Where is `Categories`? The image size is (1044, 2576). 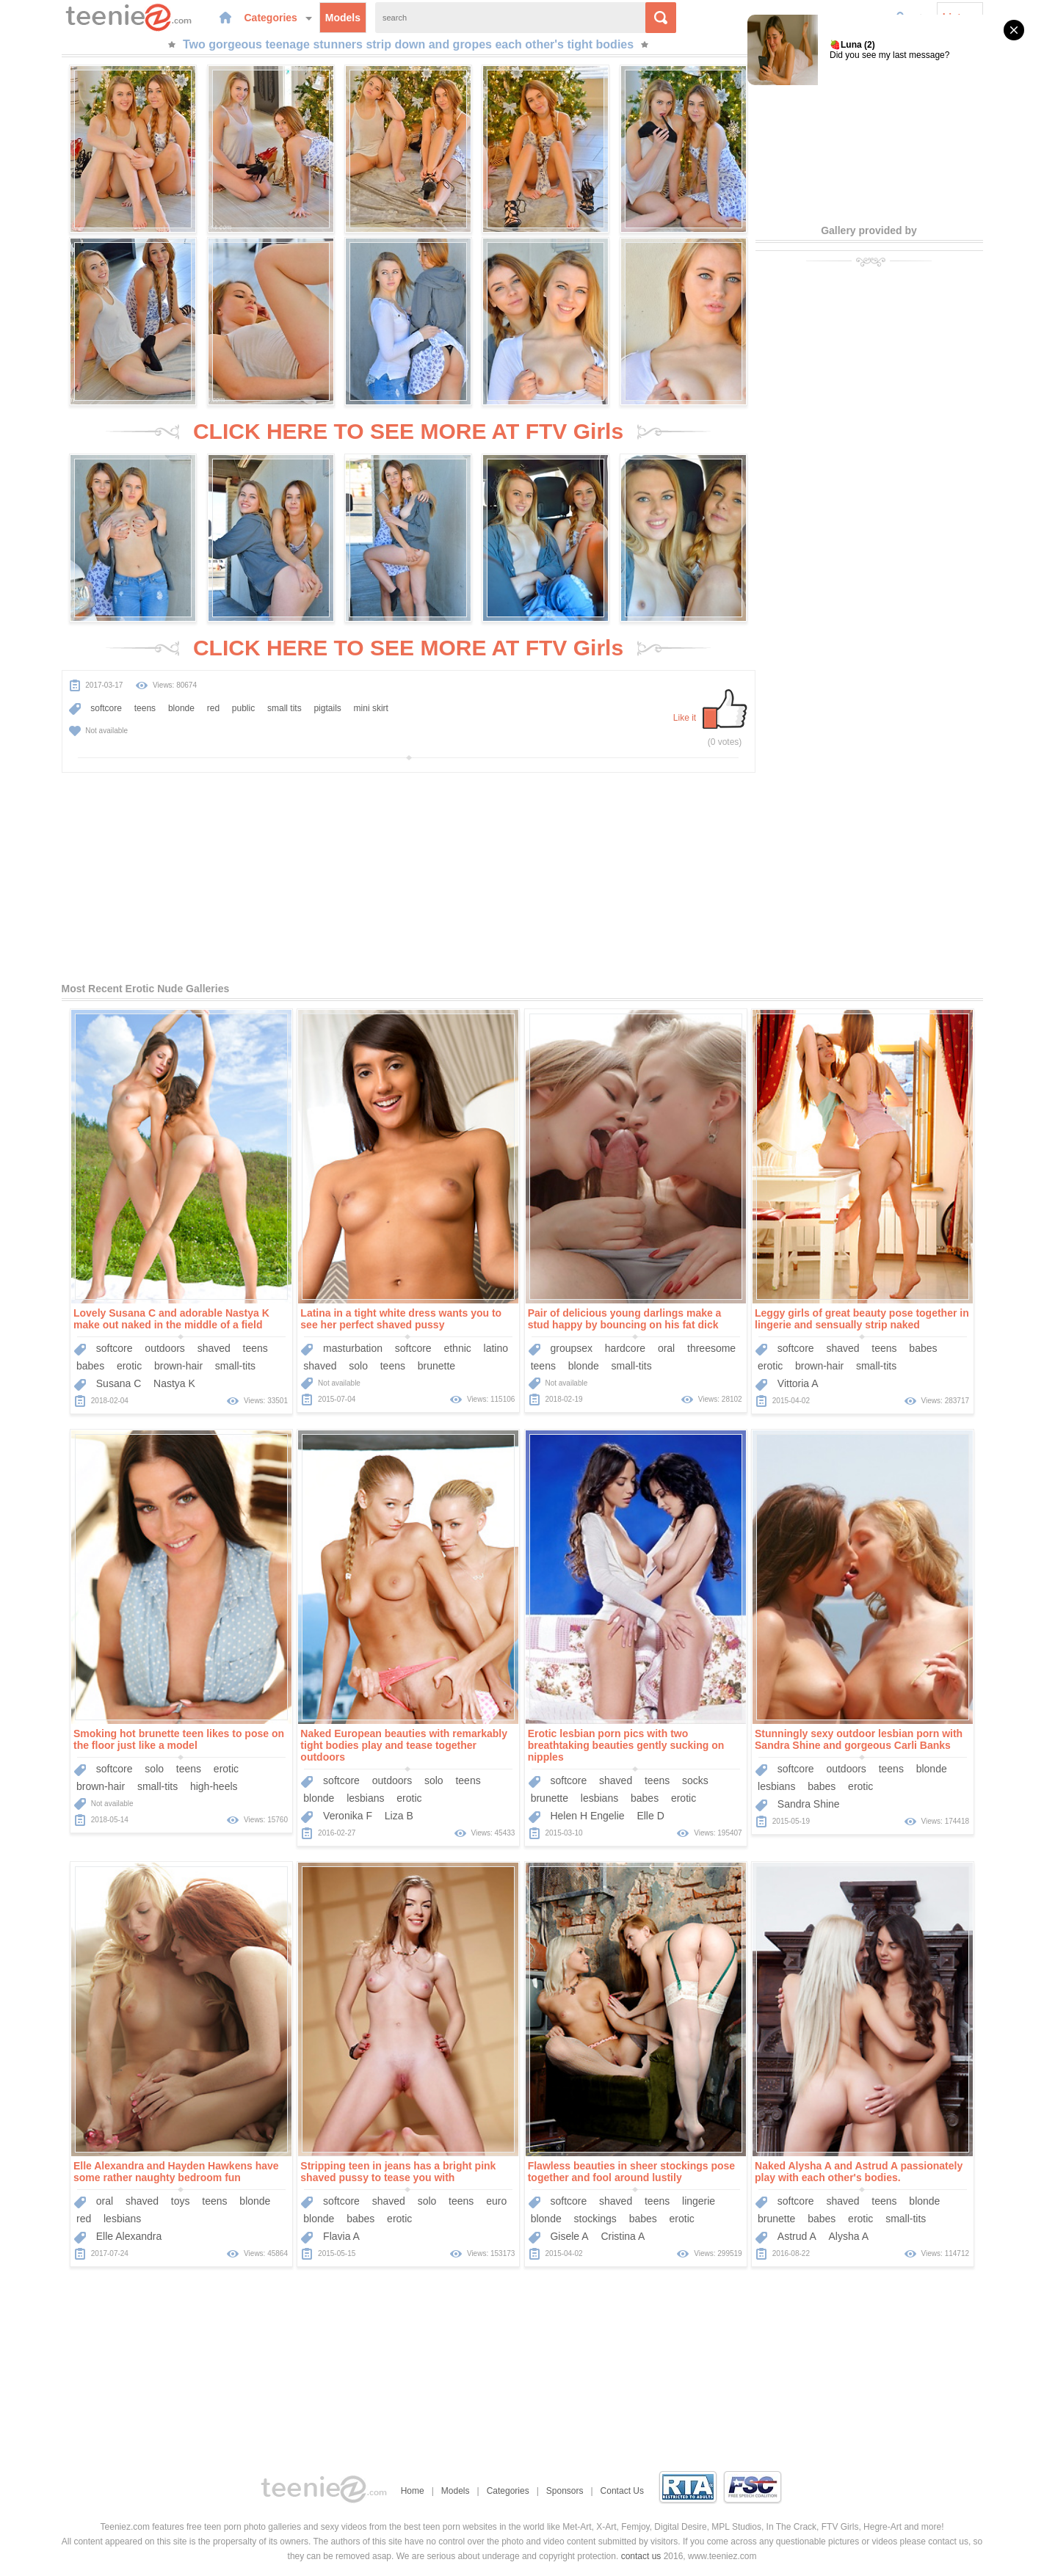
Categories is located at coordinates (278, 17).